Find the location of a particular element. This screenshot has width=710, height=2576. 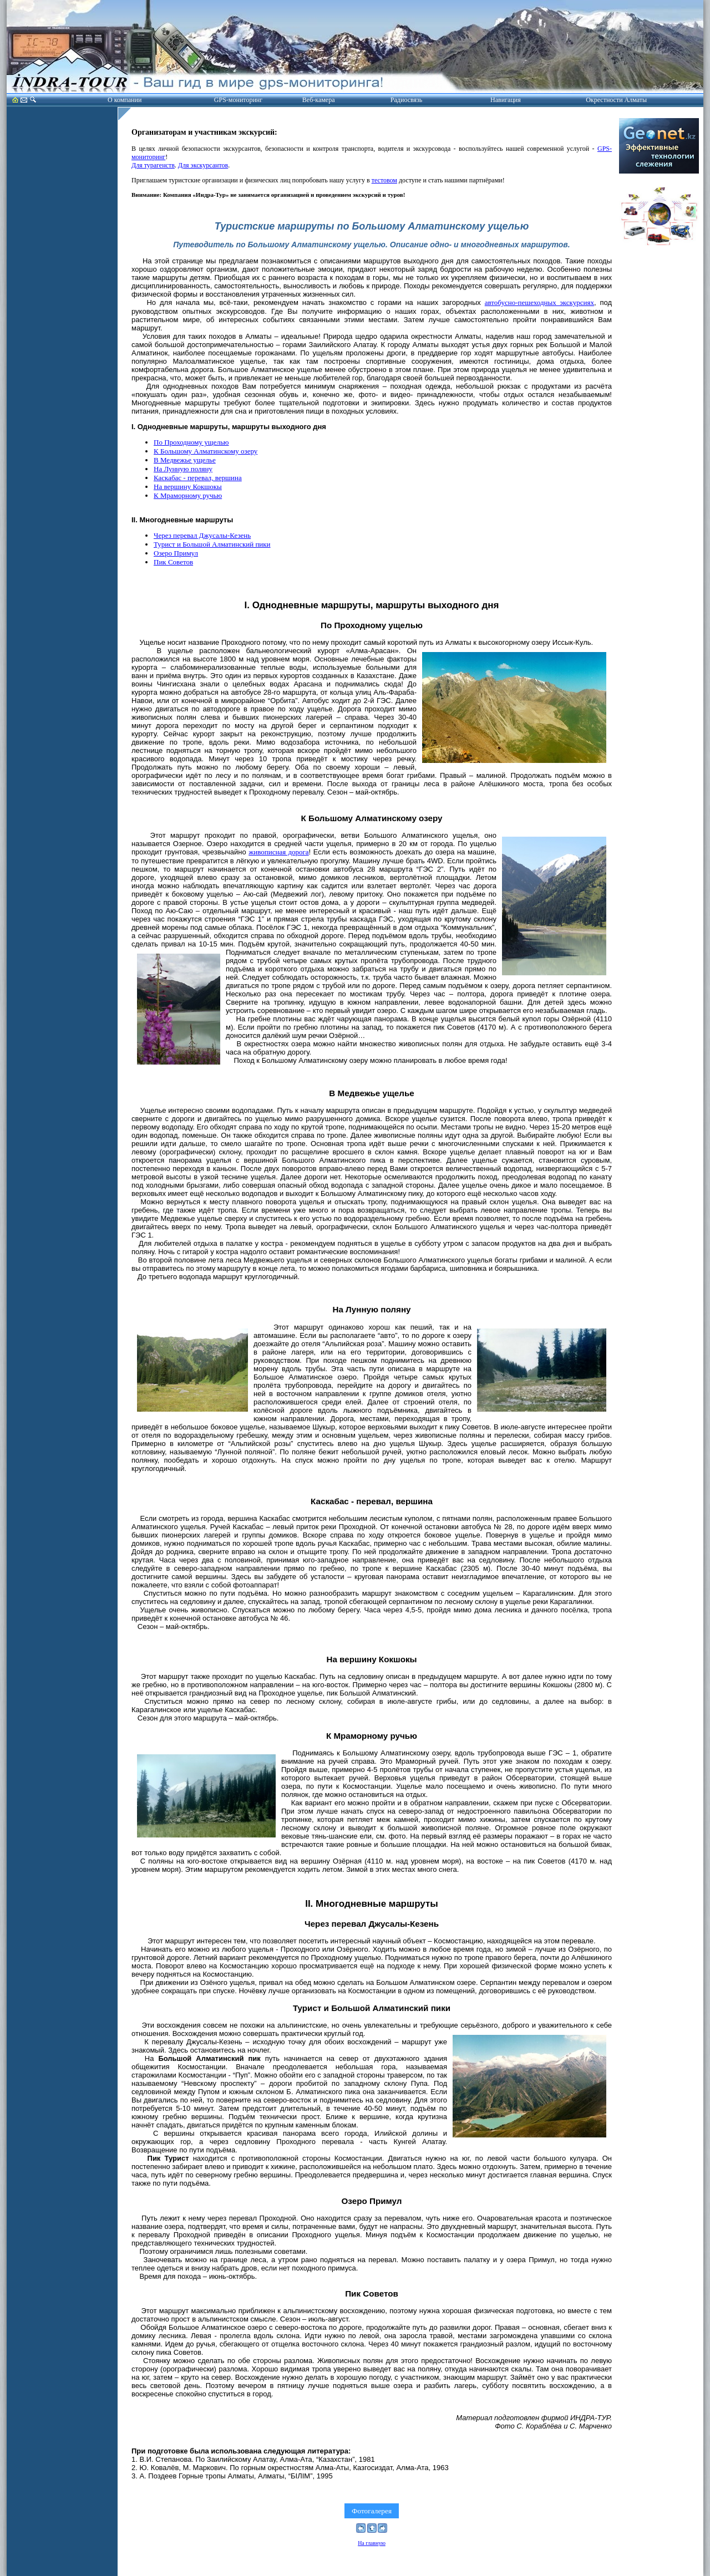

Навигация is located at coordinates (505, 100).